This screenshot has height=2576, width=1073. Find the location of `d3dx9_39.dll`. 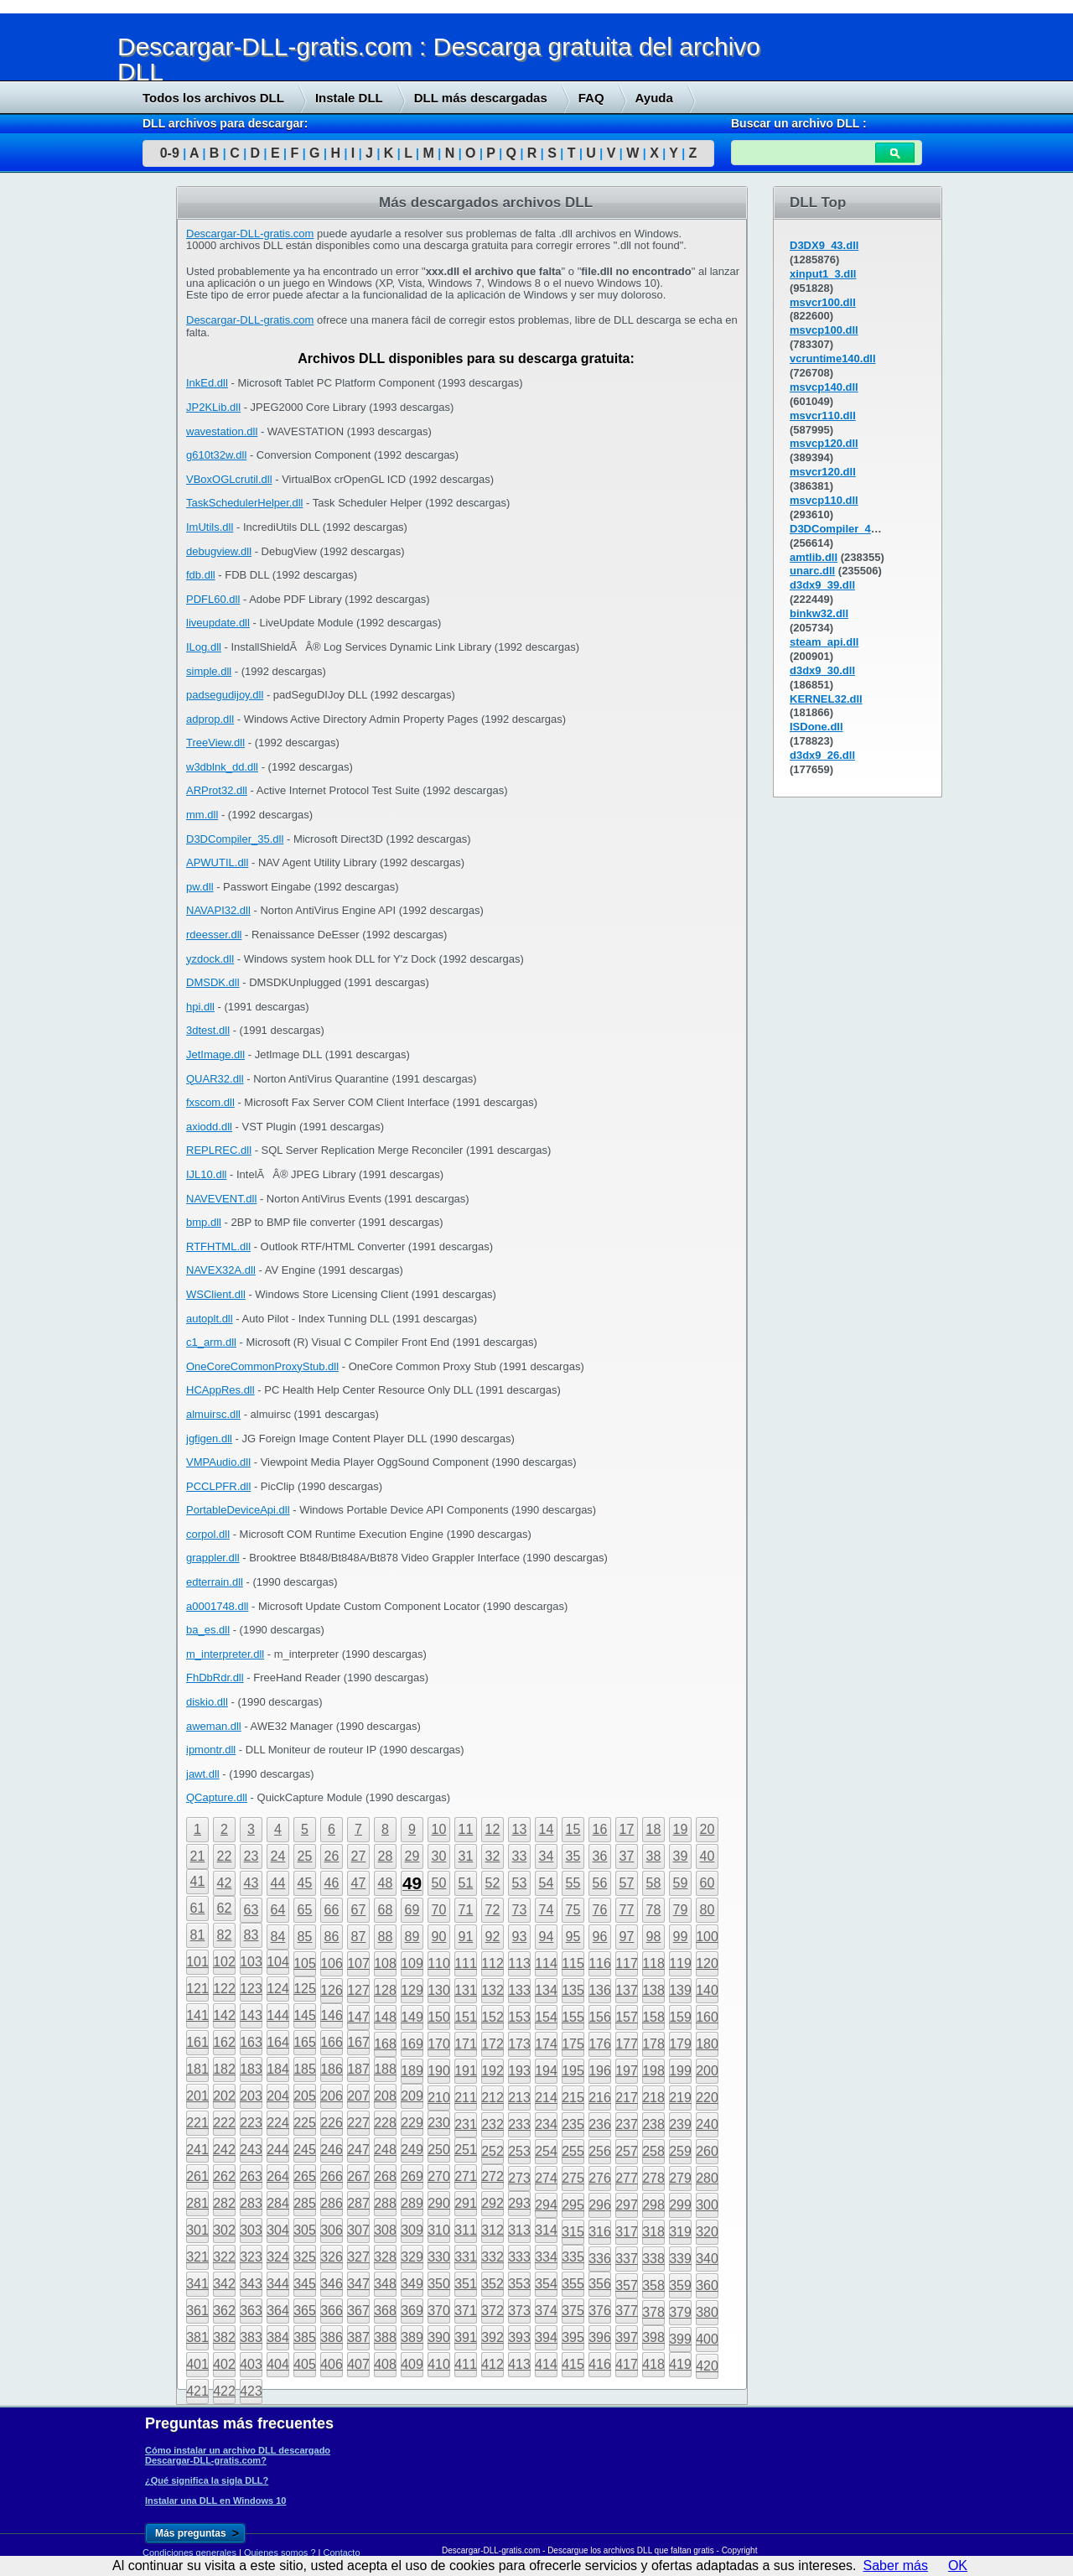

d3dx9_39.dll is located at coordinates (822, 585).